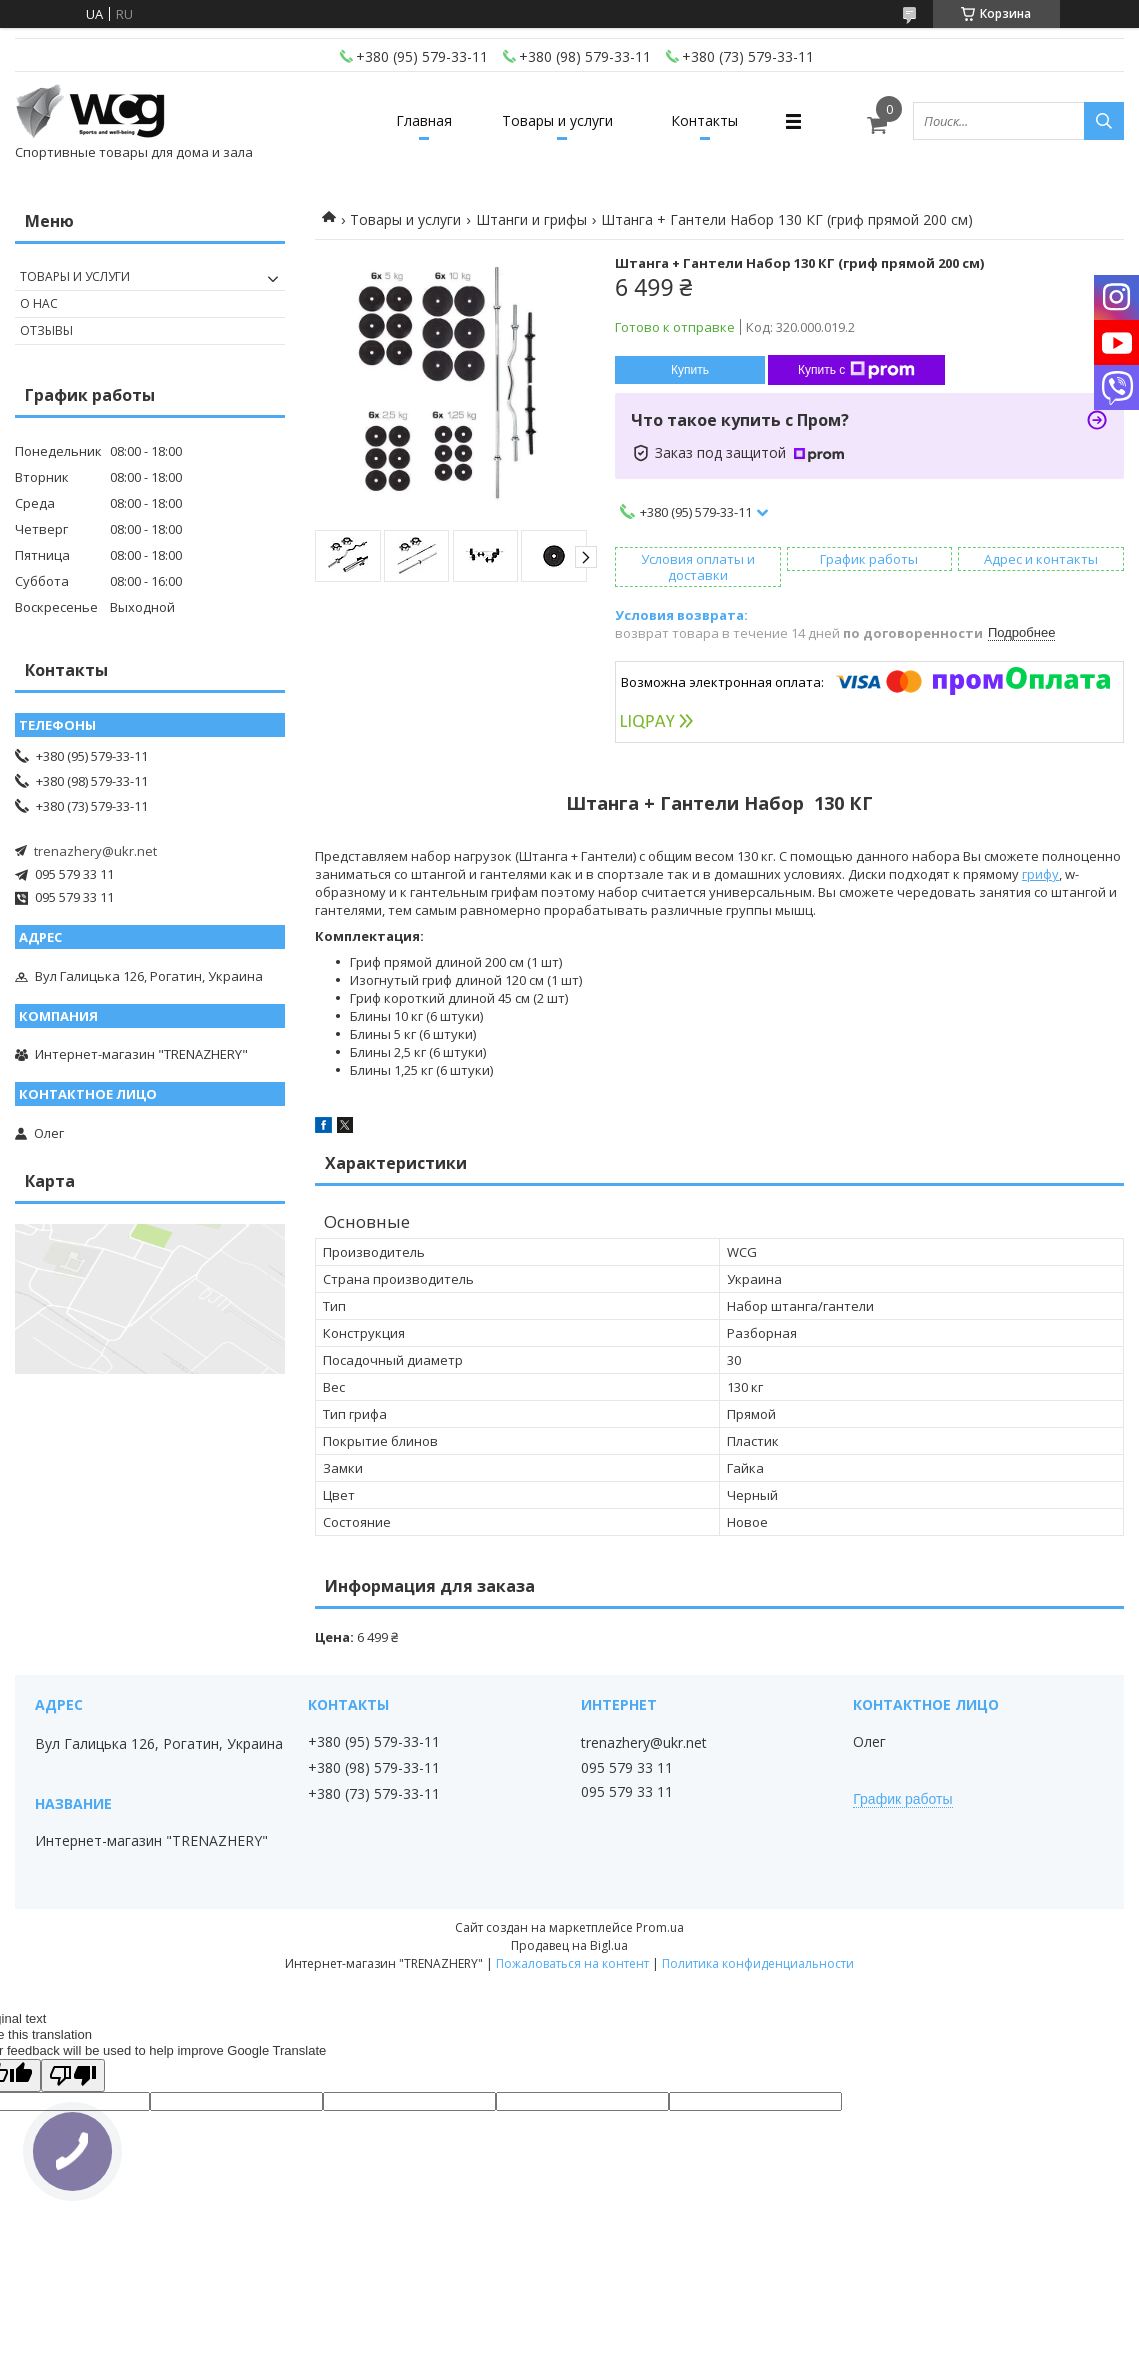 The image size is (1139, 2364). What do you see at coordinates (704, 120) in the screenshot?
I see `Контакты` at bounding box center [704, 120].